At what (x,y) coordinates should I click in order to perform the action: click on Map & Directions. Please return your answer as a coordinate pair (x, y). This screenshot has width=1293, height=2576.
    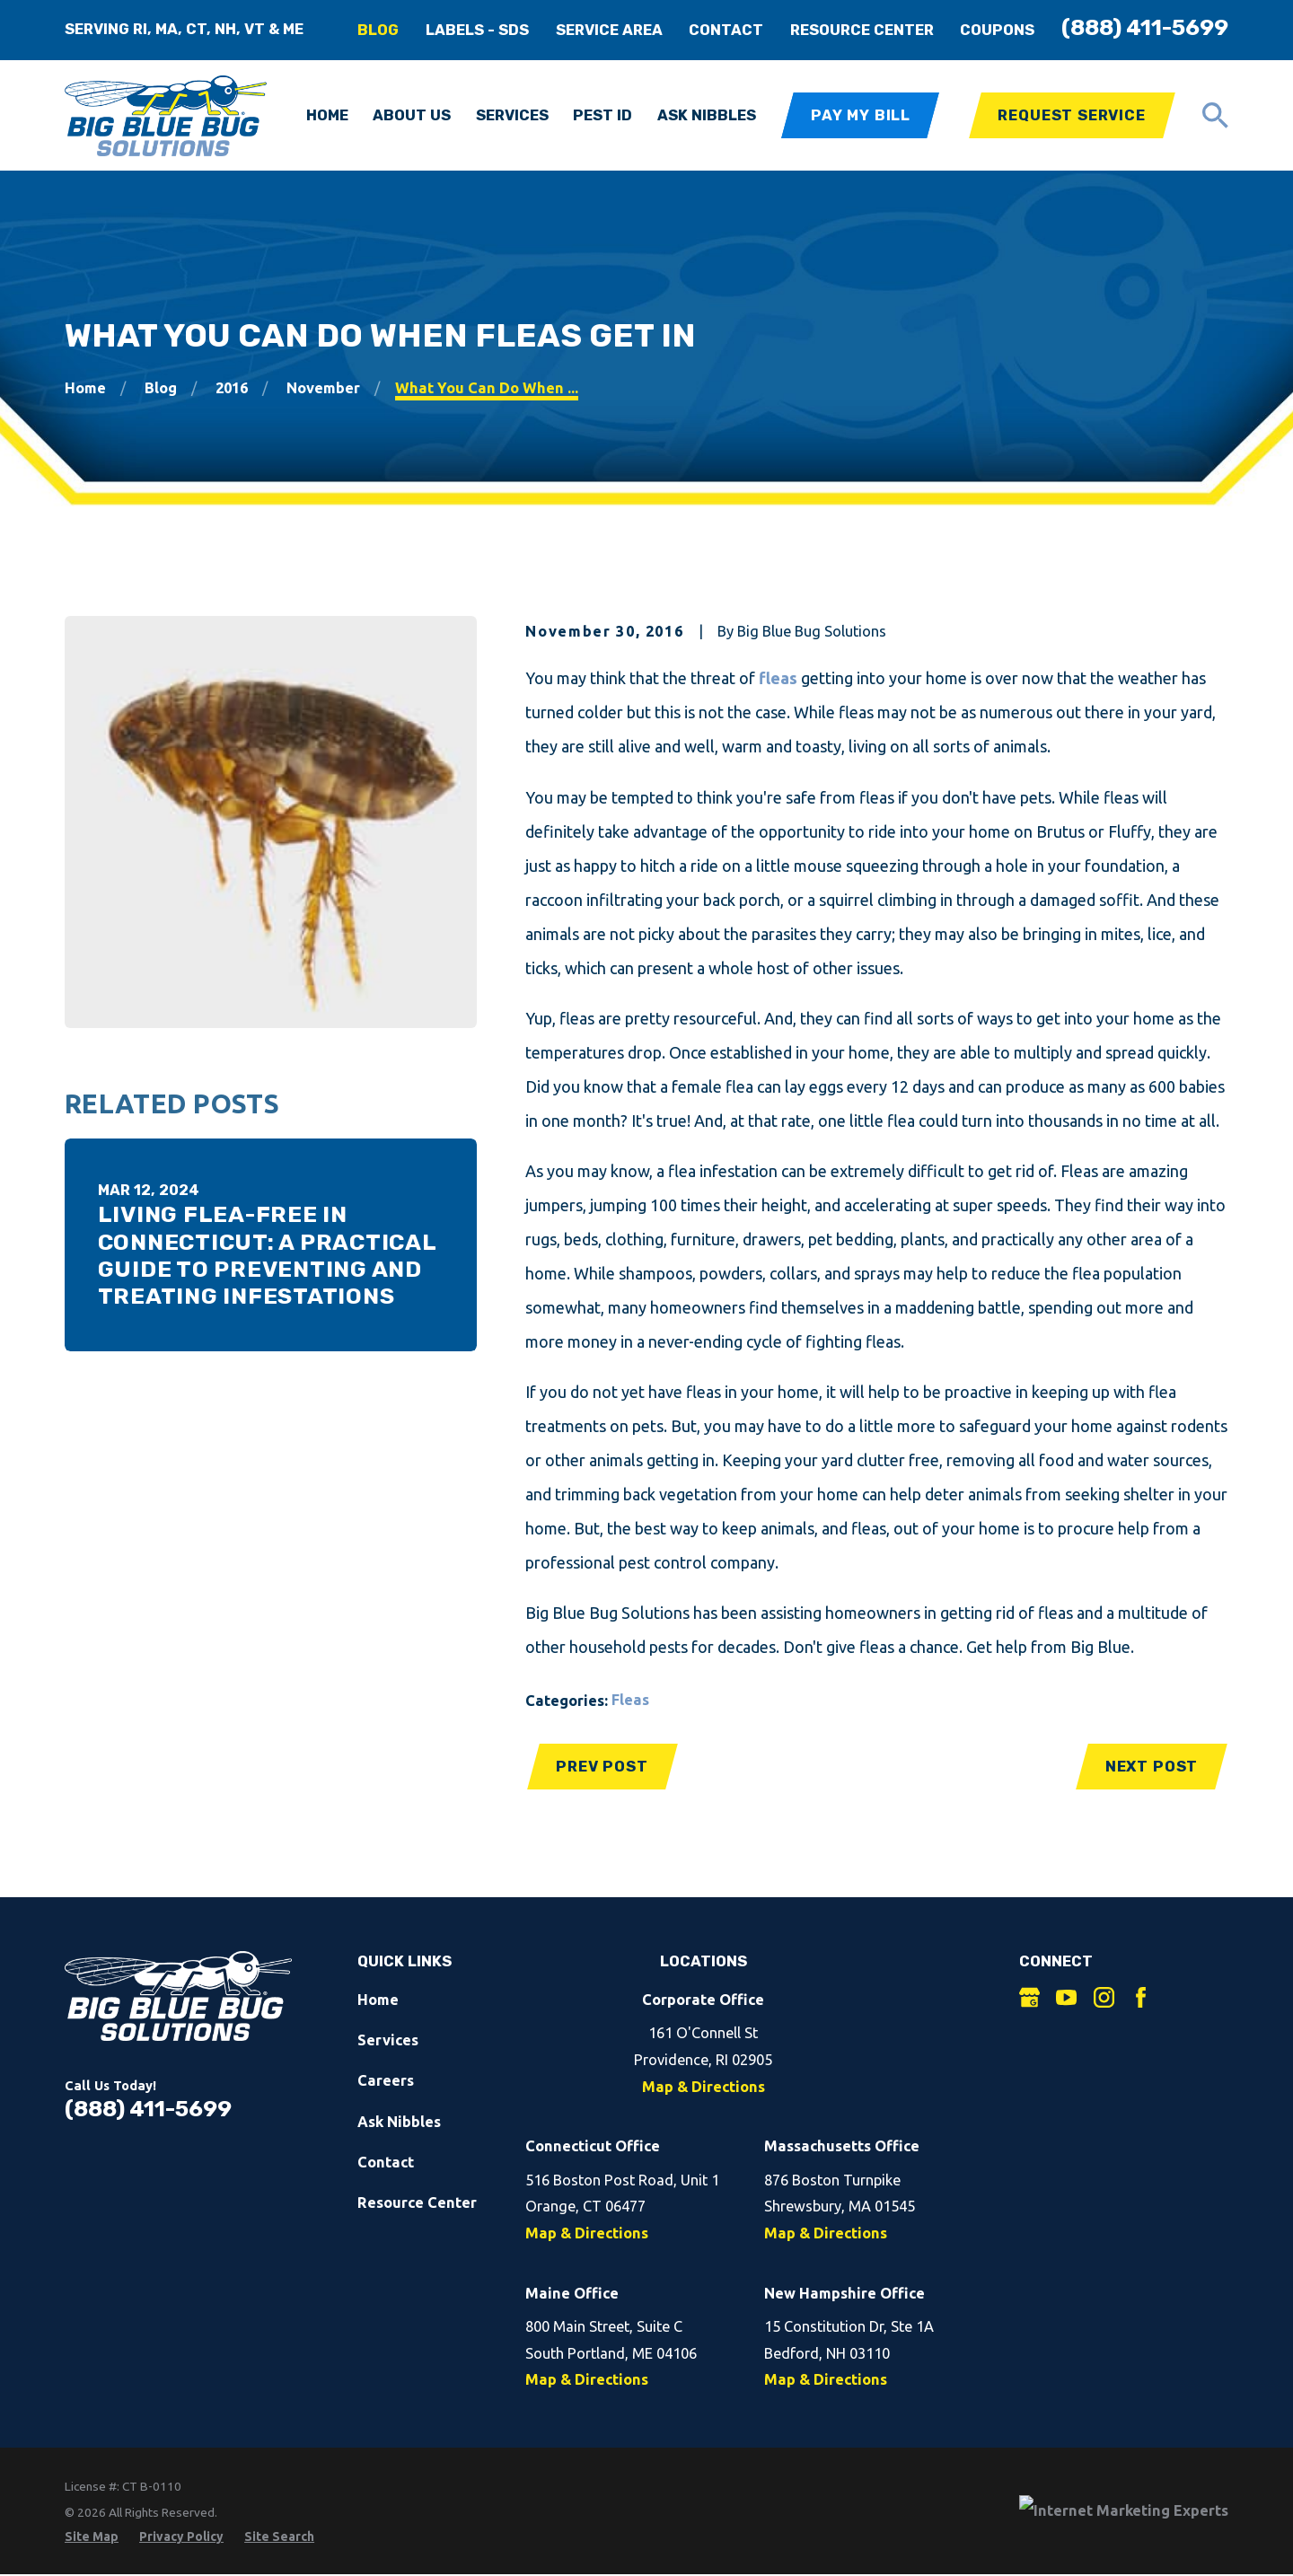
    Looking at the image, I should click on (703, 2087).